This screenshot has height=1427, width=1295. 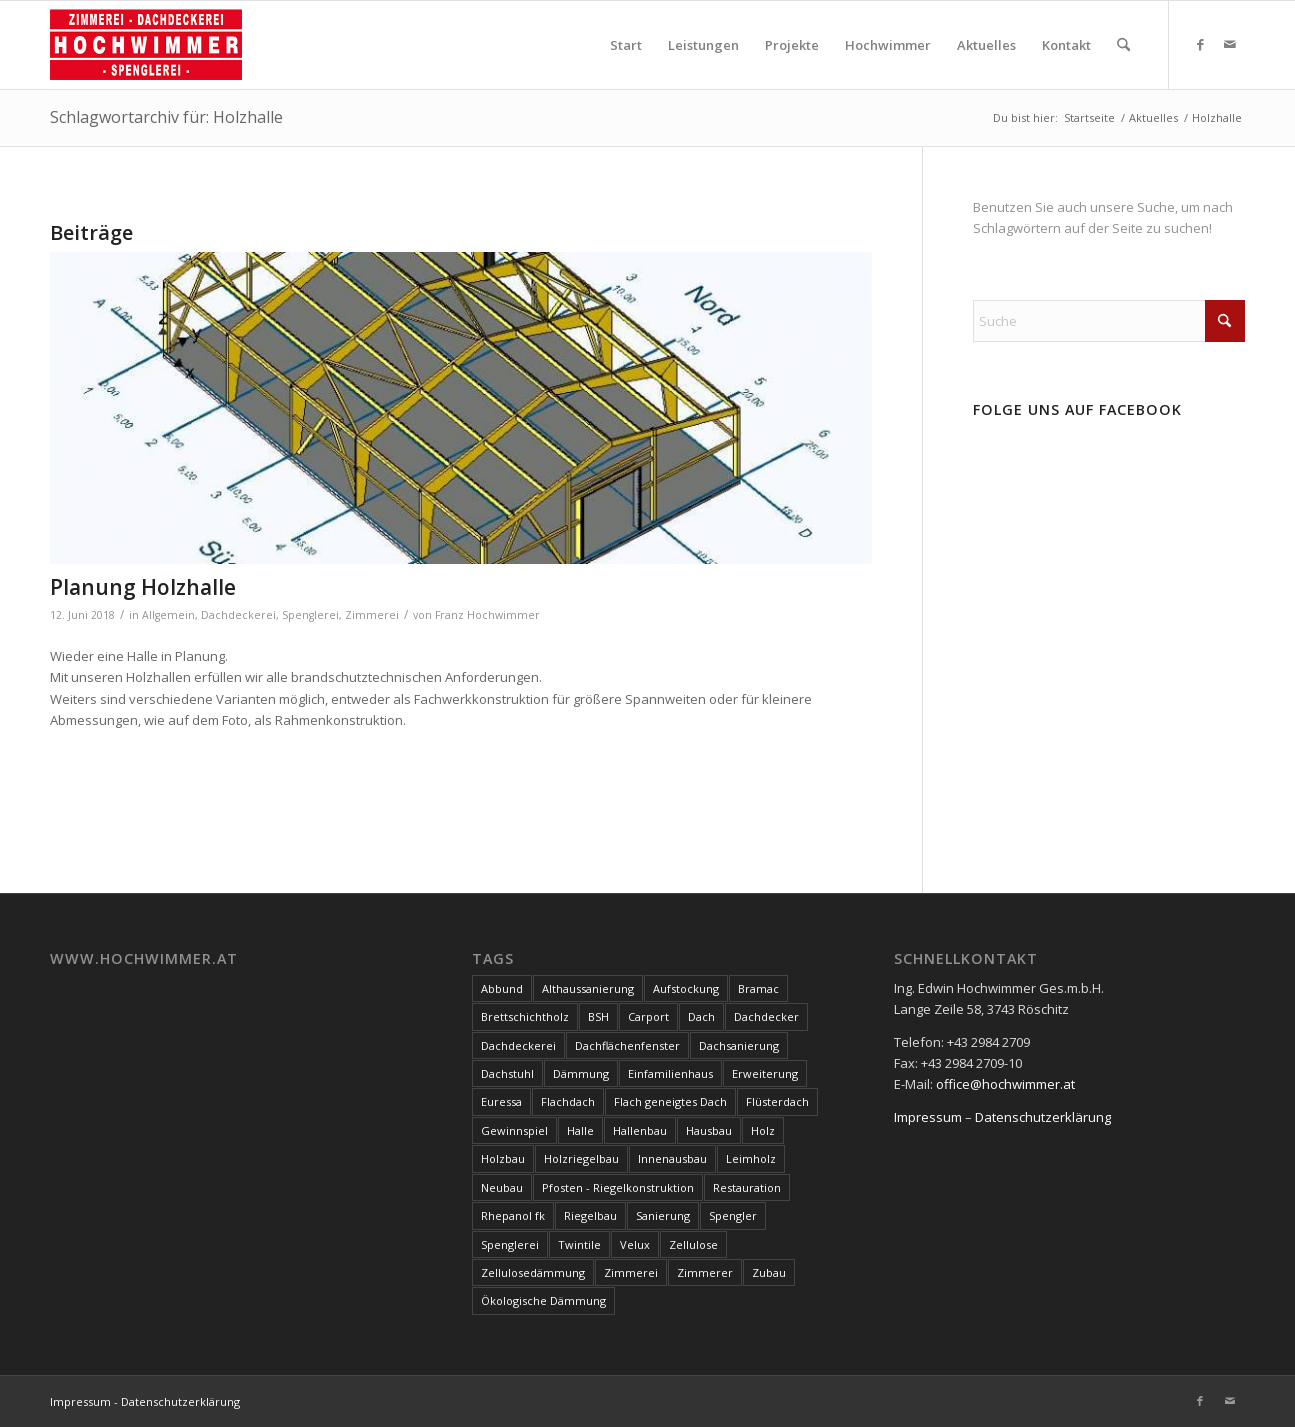 I want to click on Innenausbau [Innenausbau (5 Einträge)], so click(x=672, y=1158).